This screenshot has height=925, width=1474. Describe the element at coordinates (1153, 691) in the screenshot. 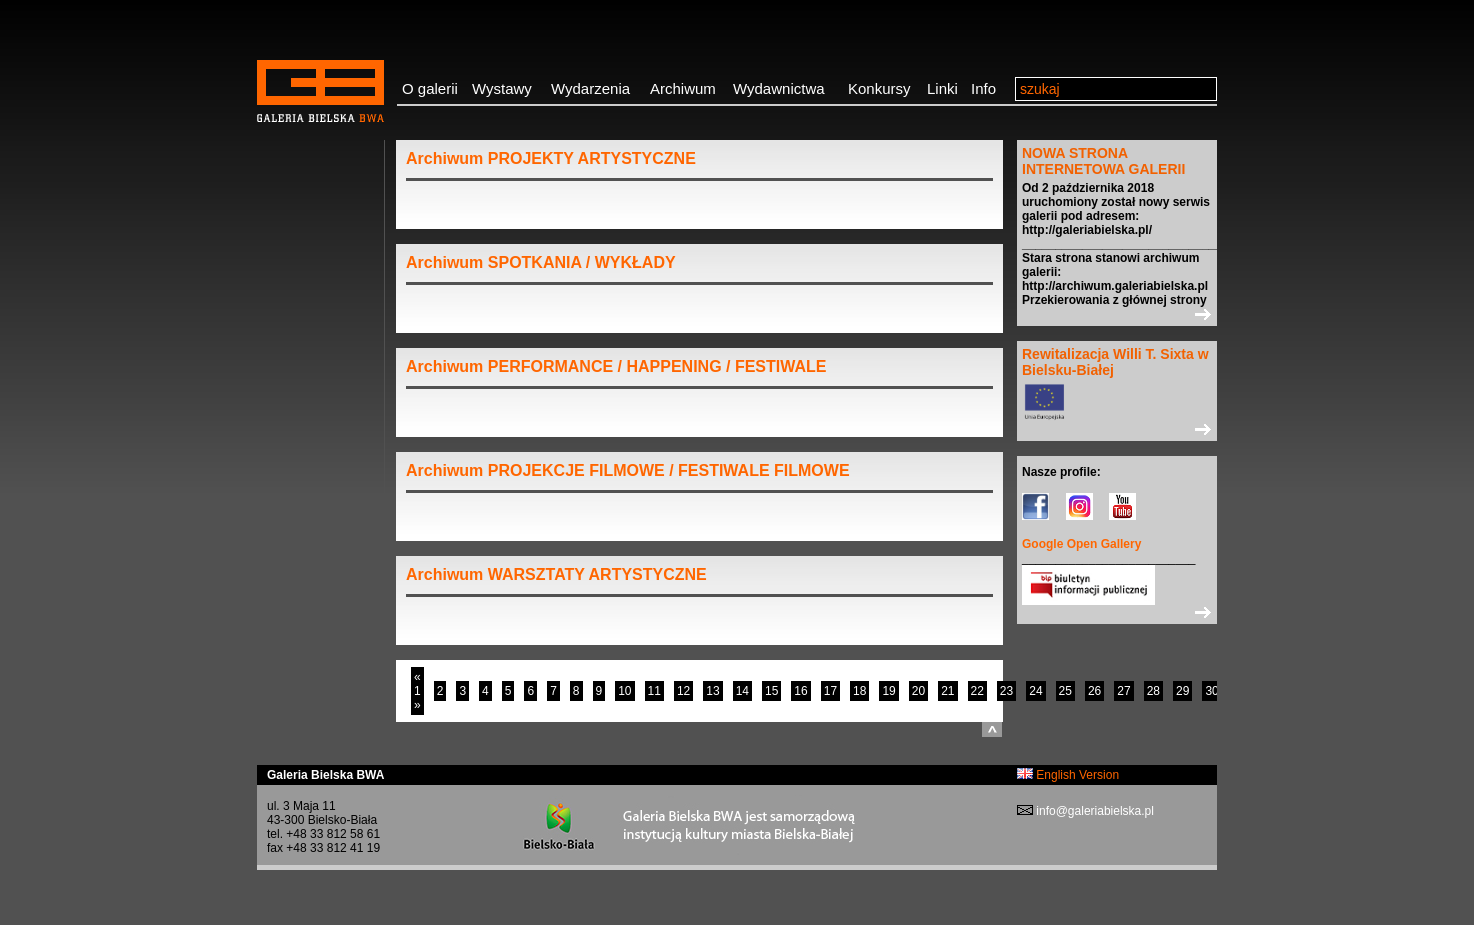

I see `28` at that location.